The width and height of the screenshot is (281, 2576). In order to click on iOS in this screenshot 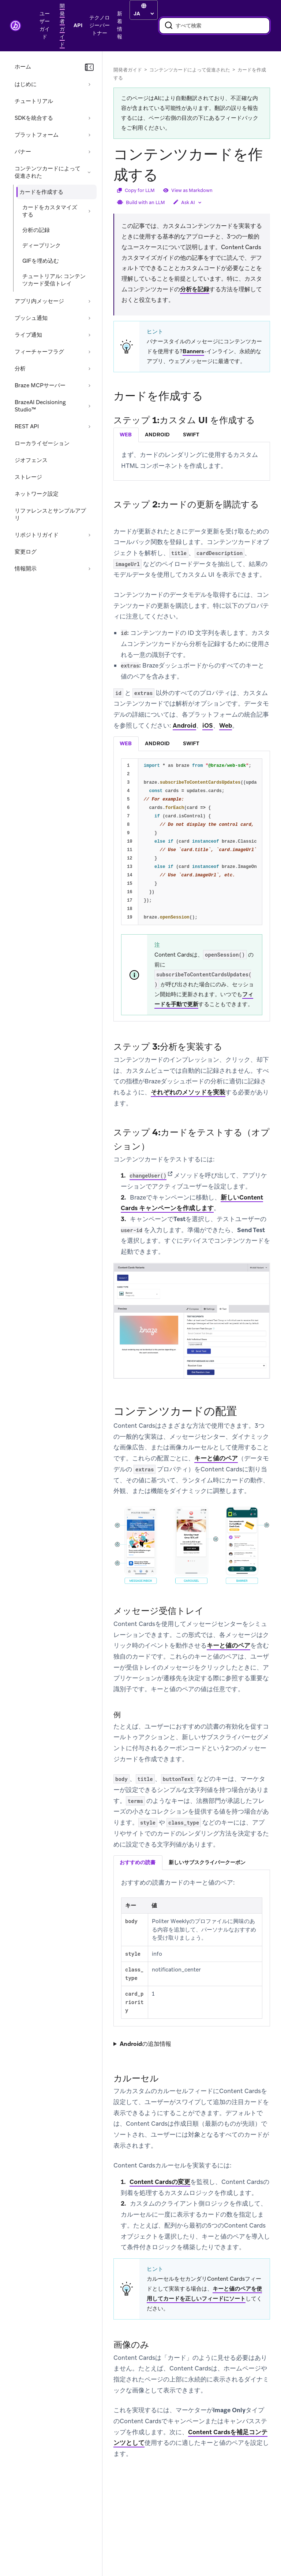, I will do `click(207, 725)`.